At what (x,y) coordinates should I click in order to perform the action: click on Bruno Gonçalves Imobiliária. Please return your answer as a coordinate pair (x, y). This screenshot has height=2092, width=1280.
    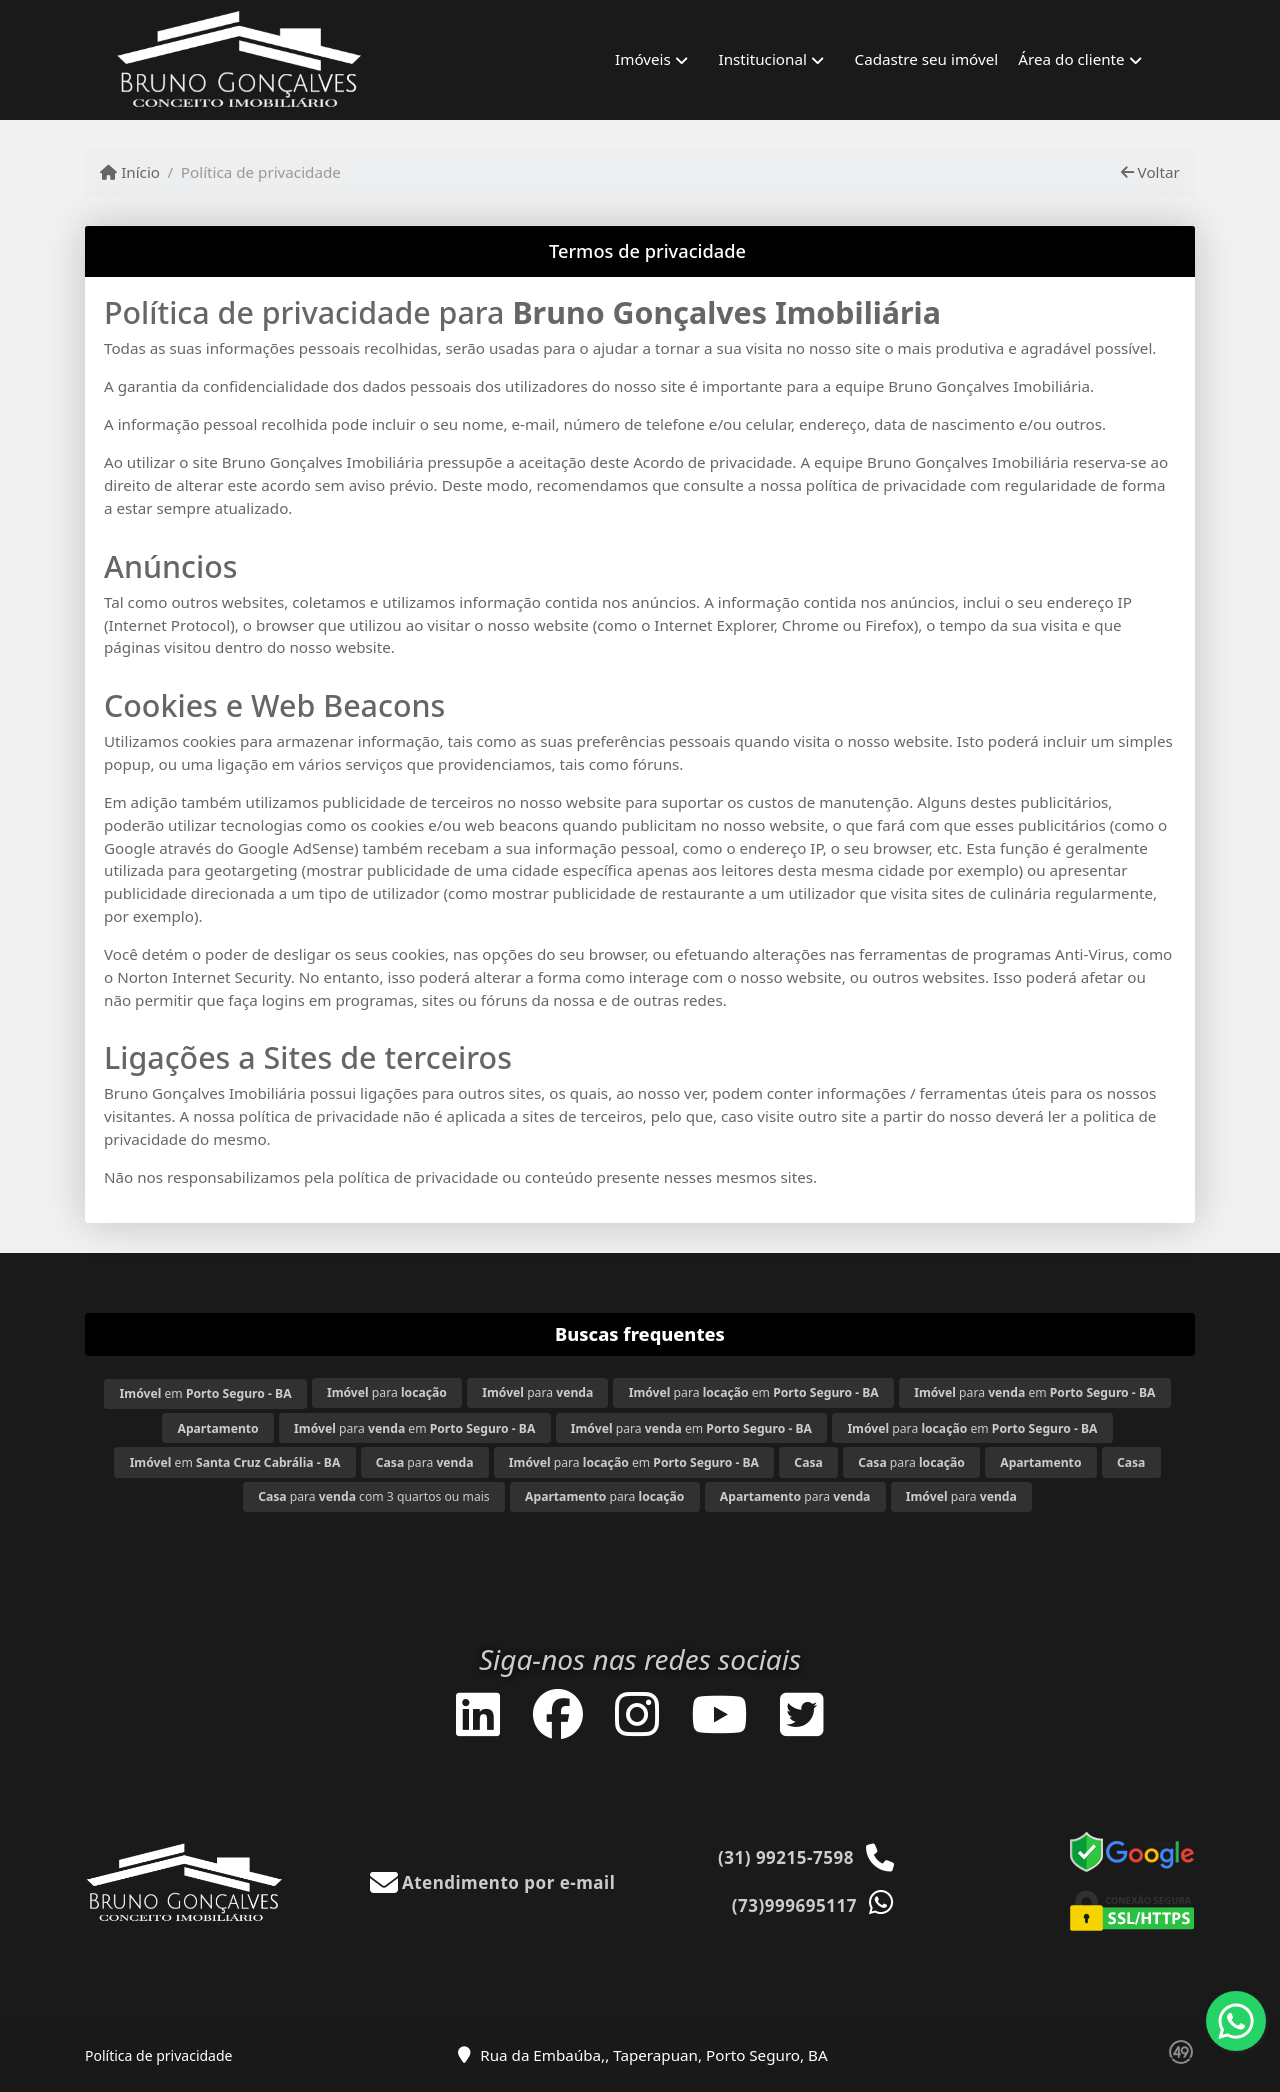
    Looking at the image, I should click on (726, 312).